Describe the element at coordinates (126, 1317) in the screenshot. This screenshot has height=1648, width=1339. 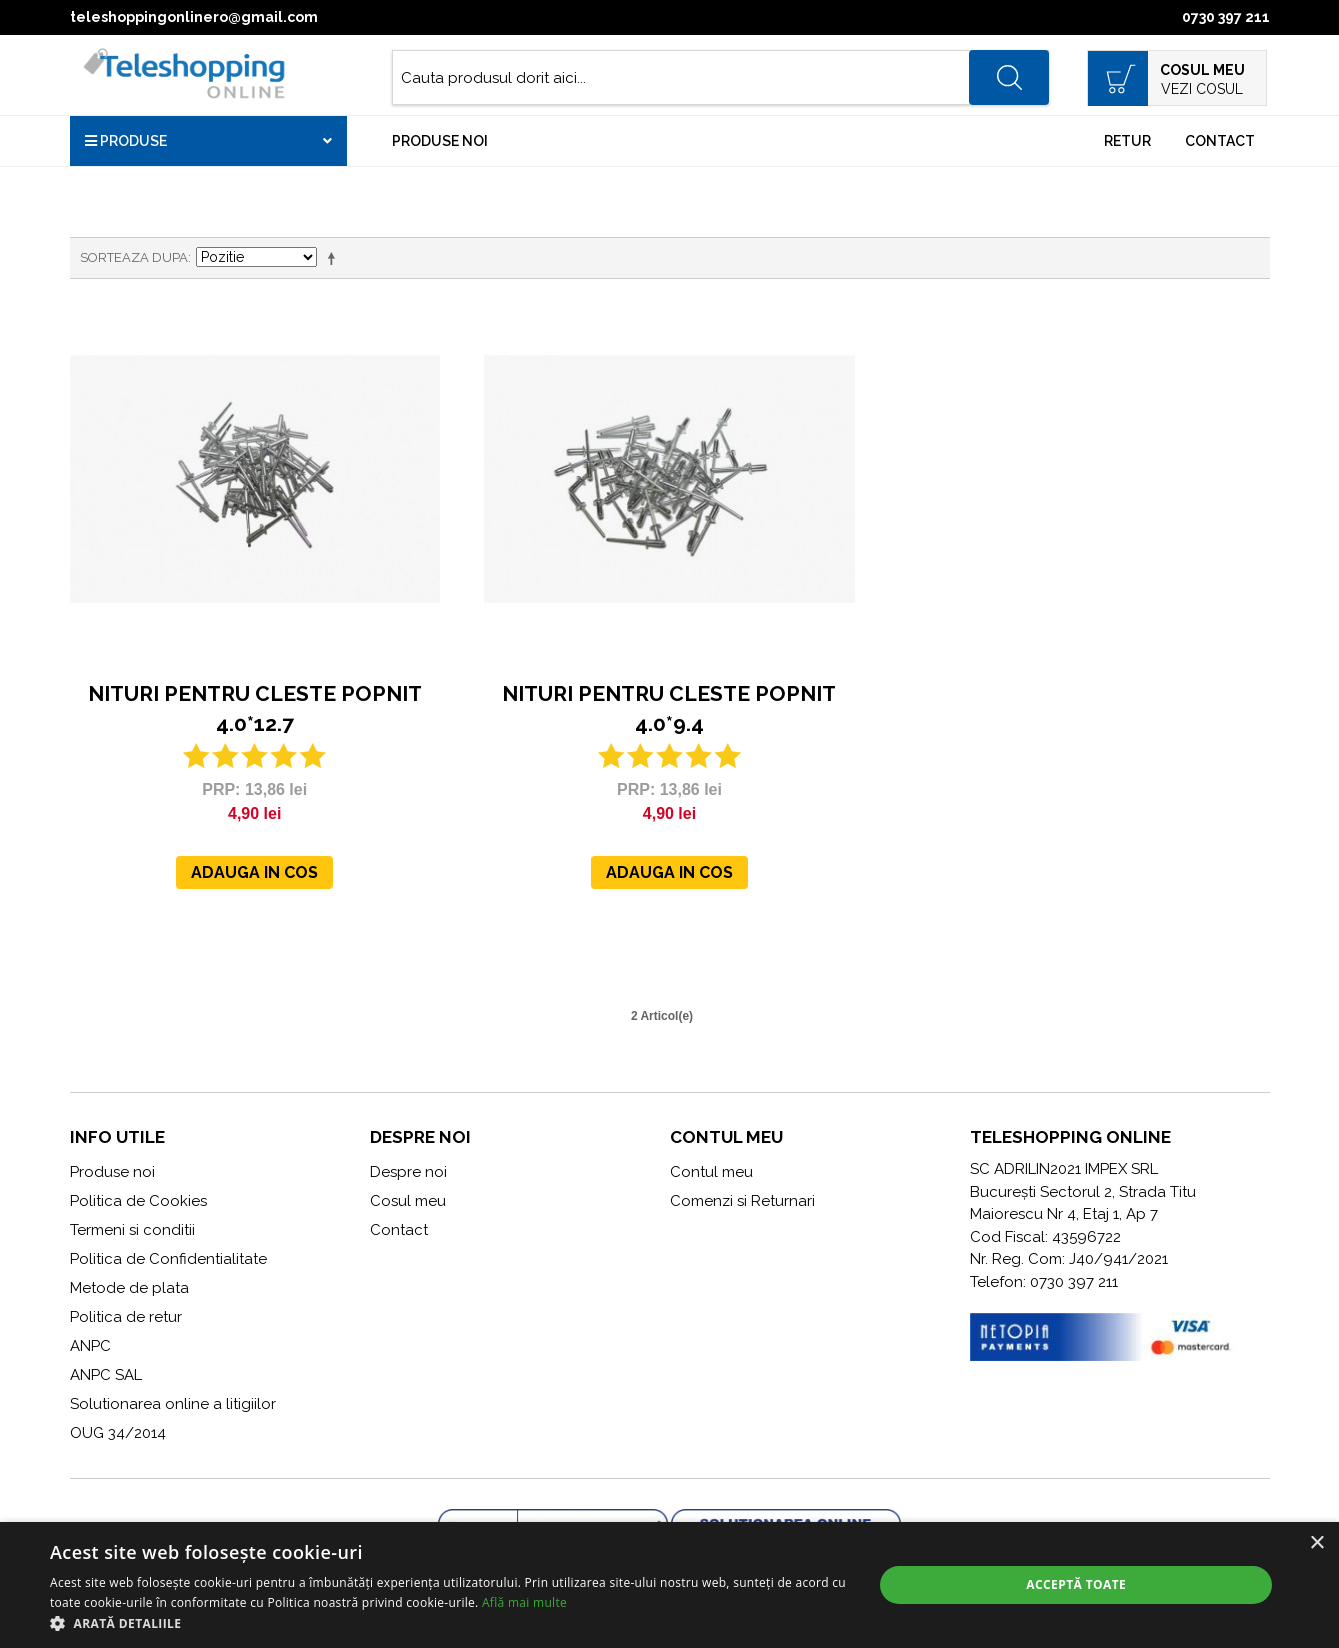
I see `Politica de retur` at that location.